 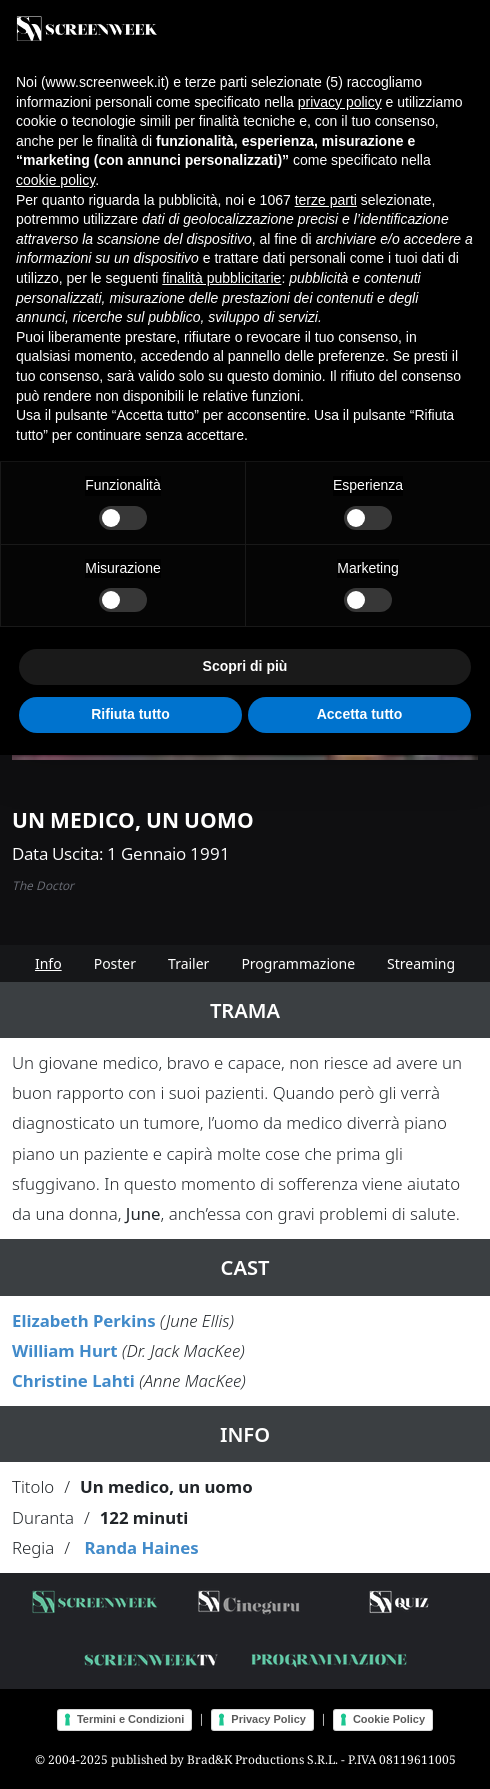 What do you see at coordinates (245, 666) in the screenshot?
I see `Scopri di più [button]` at bounding box center [245, 666].